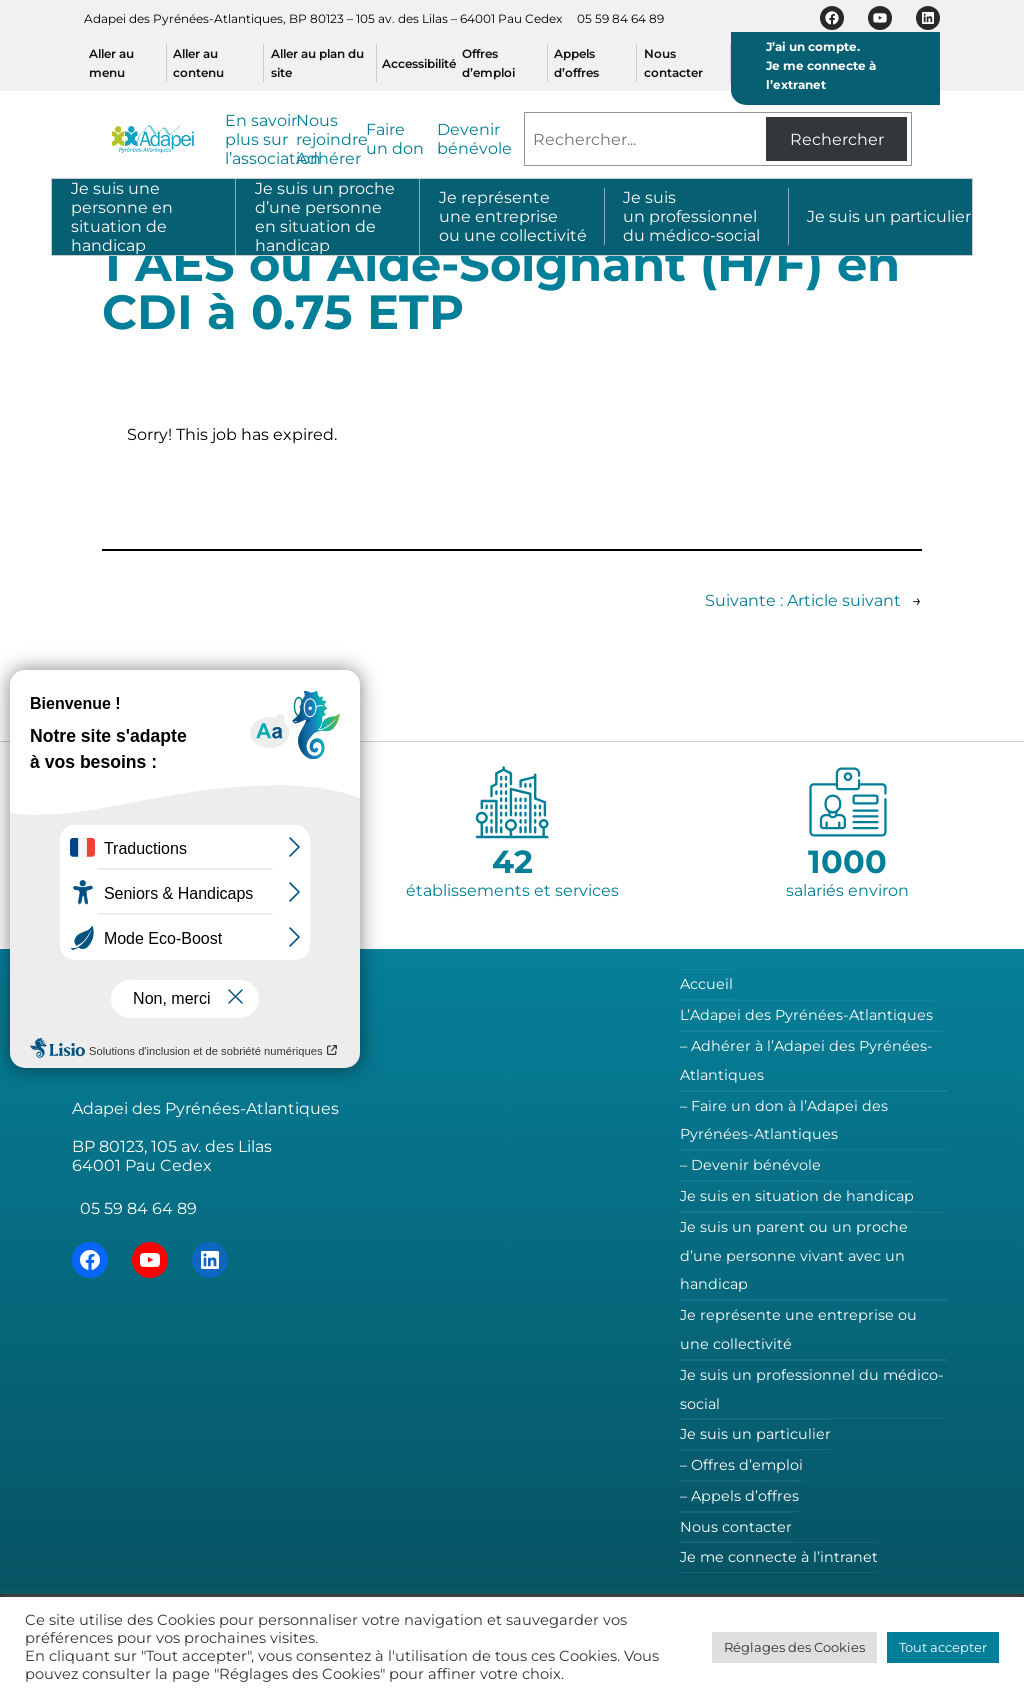 The width and height of the screenshot is (1024, 1697). What do you see at coordinates (794, 1647) in the screenshot?
I see `Réglages des Cookies [button]` at bounding box center [794, 1647].